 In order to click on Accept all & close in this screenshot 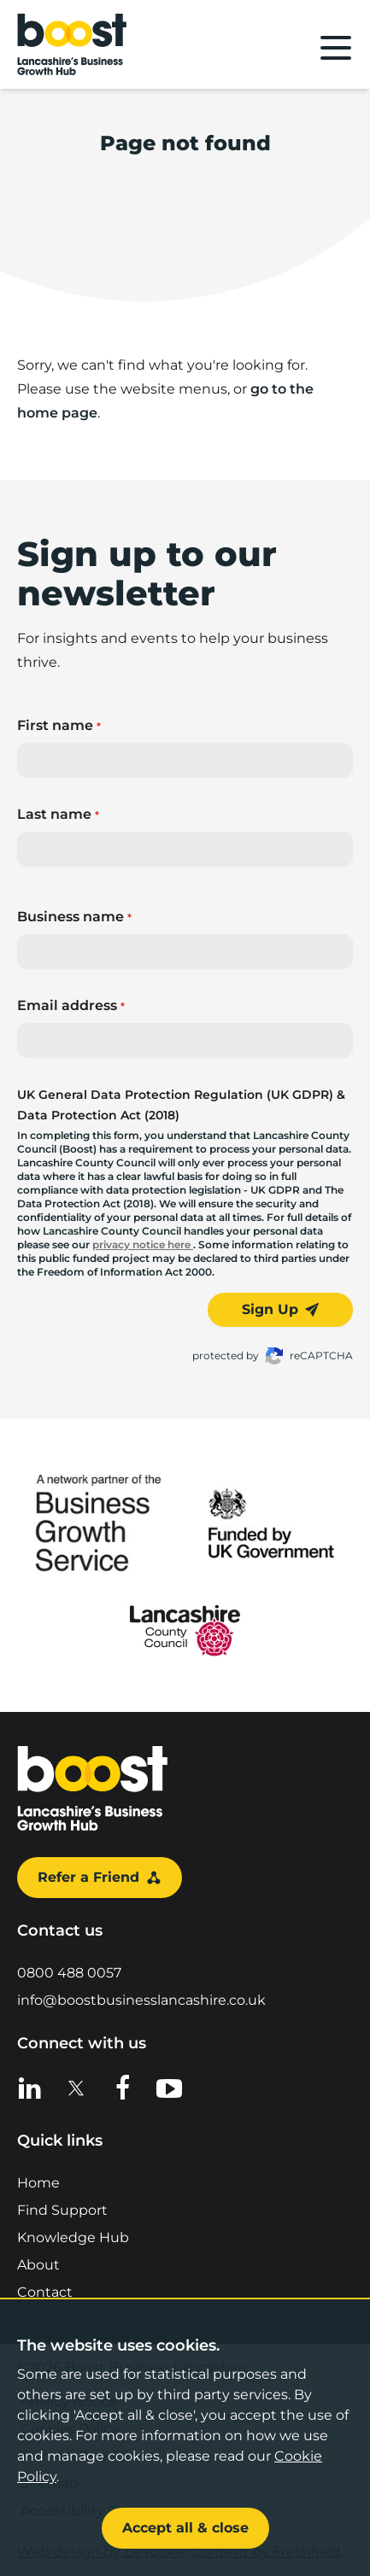, I will do `click(185, 2528)`.